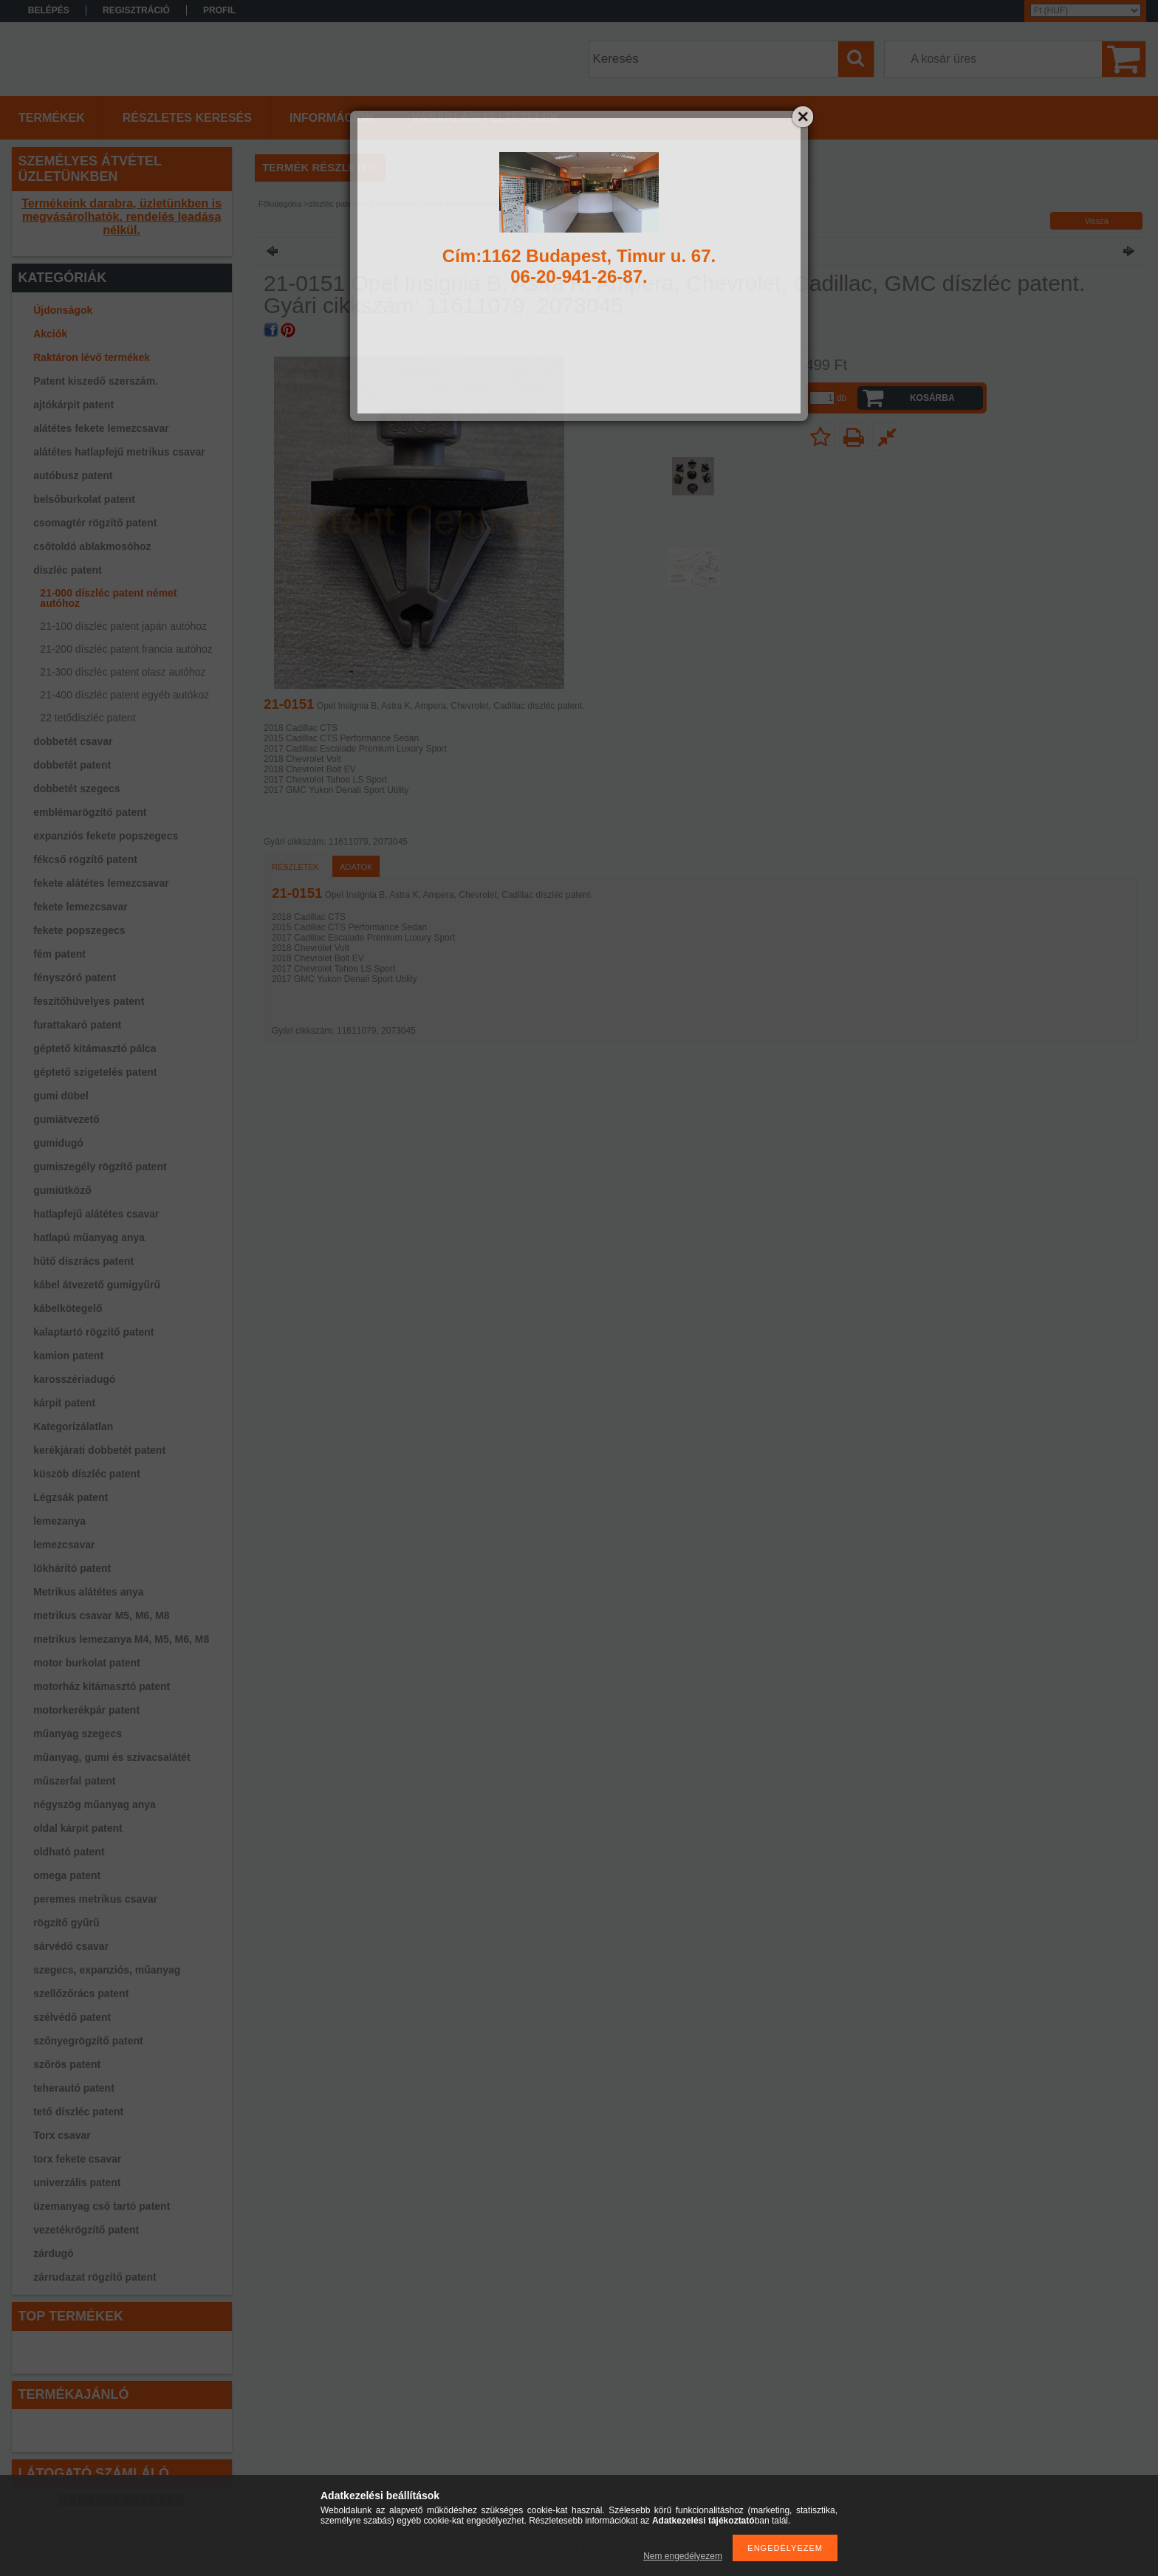  What do you see at coordinates (80, 907) in the screenshot?
I see `fekete lemezcsavar` at bounding box center [80, 907].